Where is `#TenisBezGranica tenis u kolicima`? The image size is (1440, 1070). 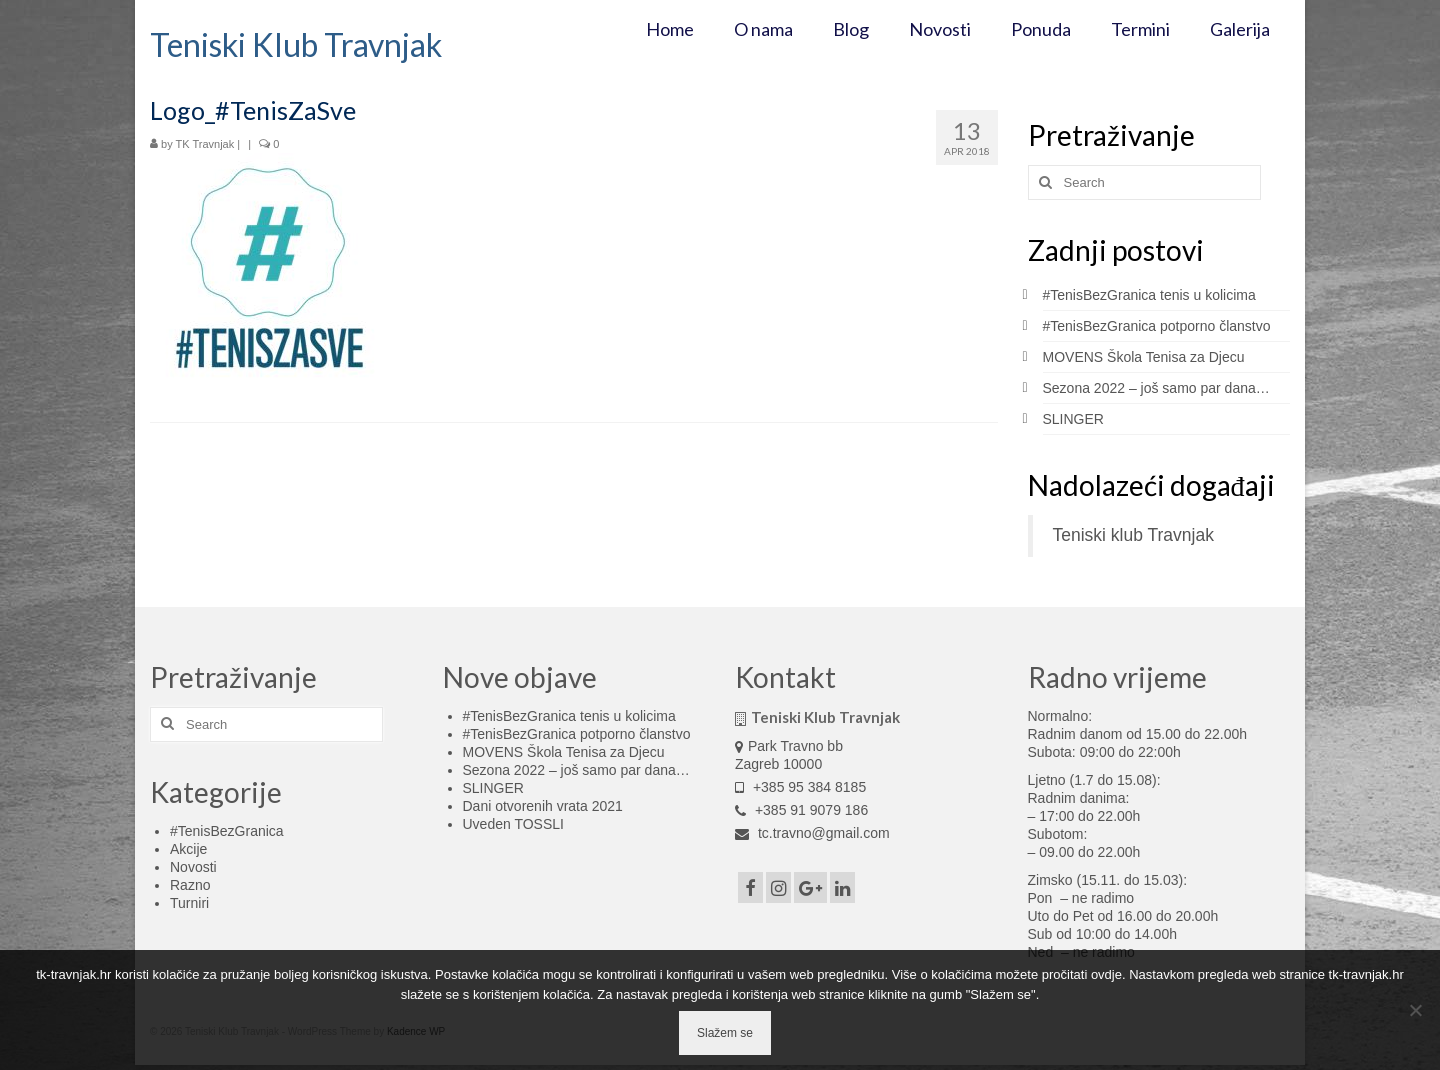 #TenisBezGranica tenis u kolicima is located at coordinates (1149, 295).